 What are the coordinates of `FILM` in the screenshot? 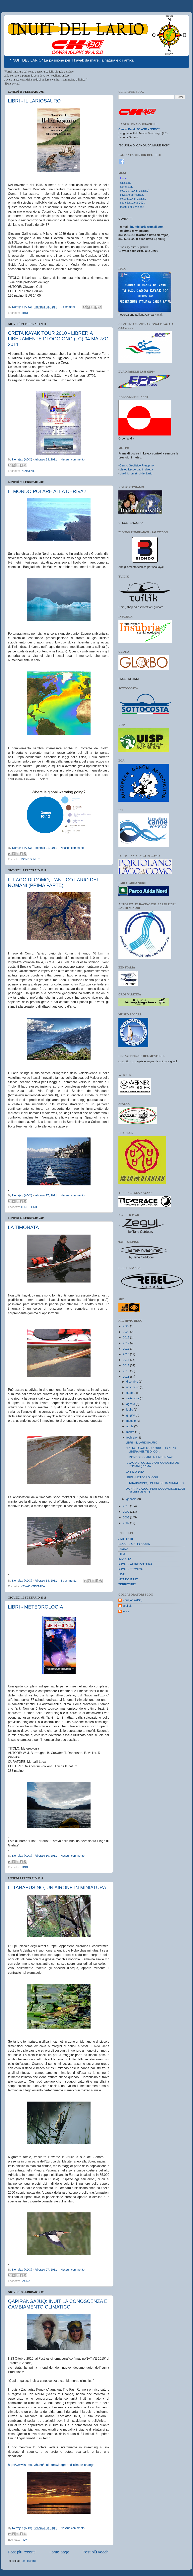 It's located at (24, 2539).